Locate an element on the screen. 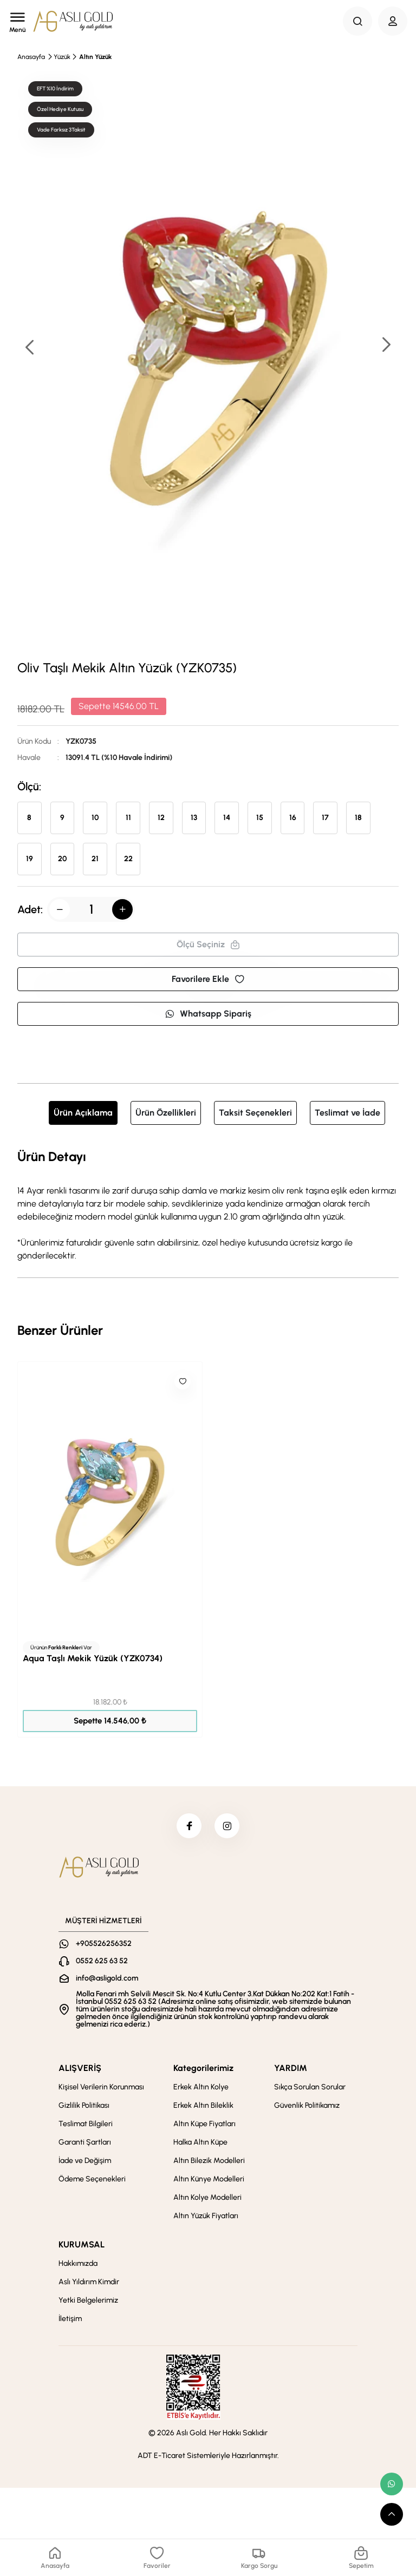 This screenshot has width=416, height=2576. Erkek Altın Bileklik is located at coordinates (203, 2107).